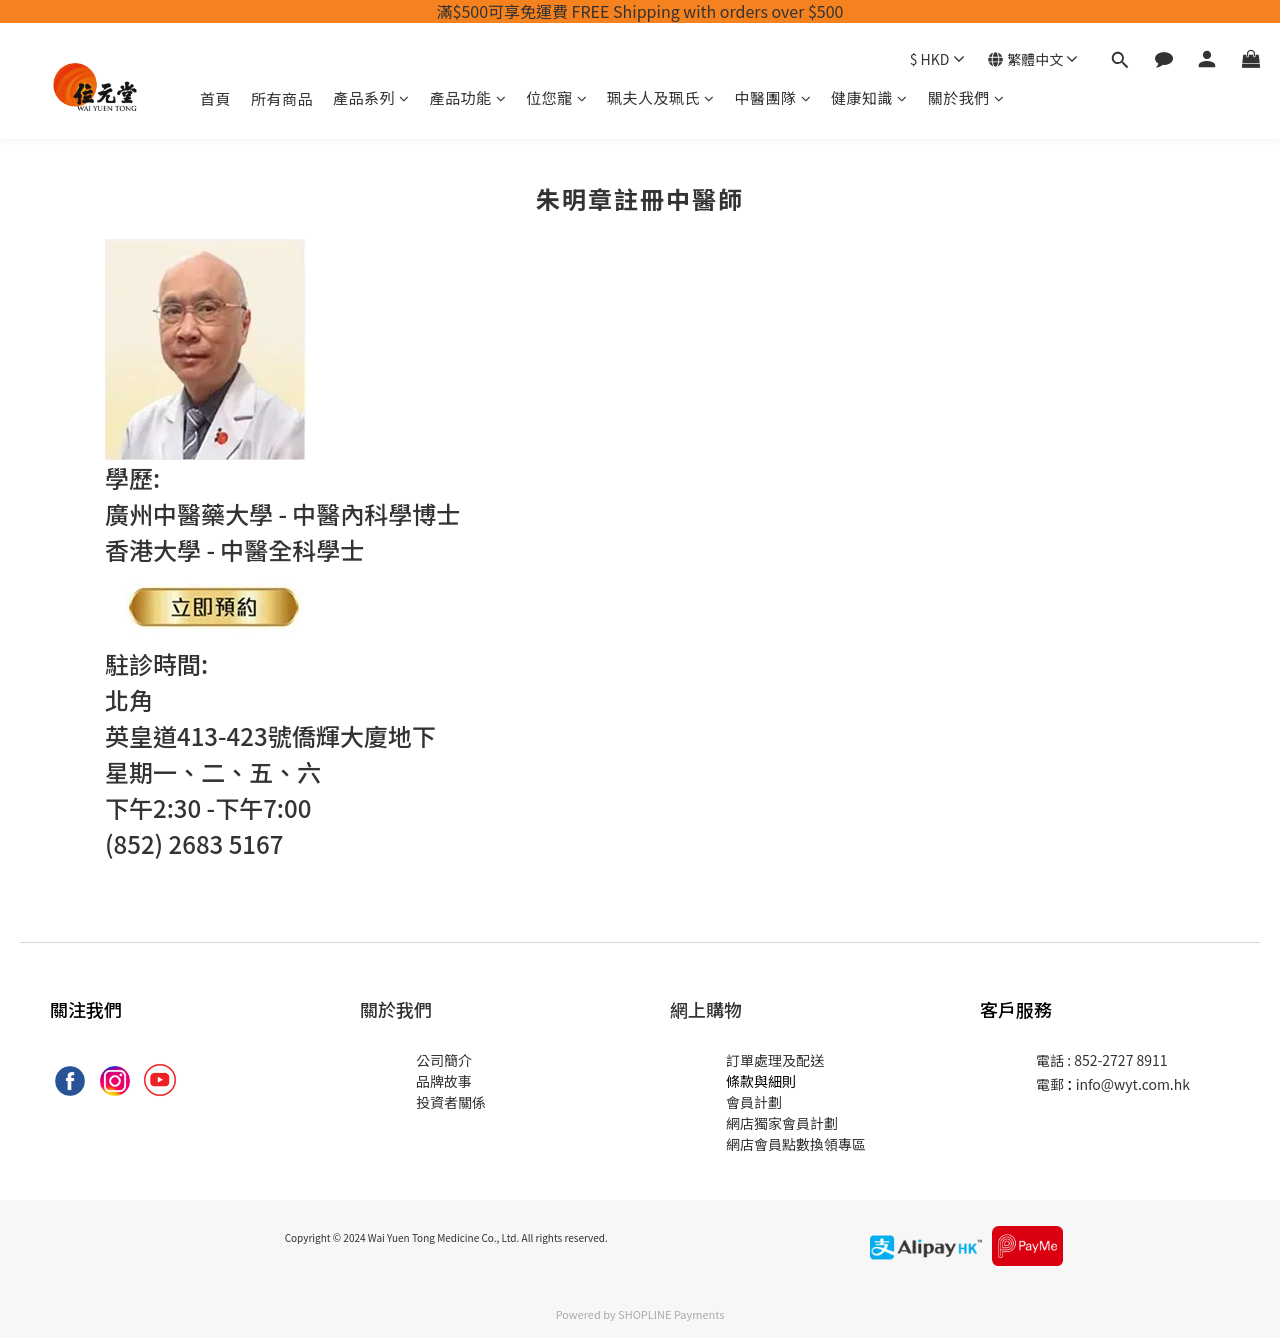 This screenshot has width=1280, height=1338. I want to click on 中醫團隊, so click(773, 97).